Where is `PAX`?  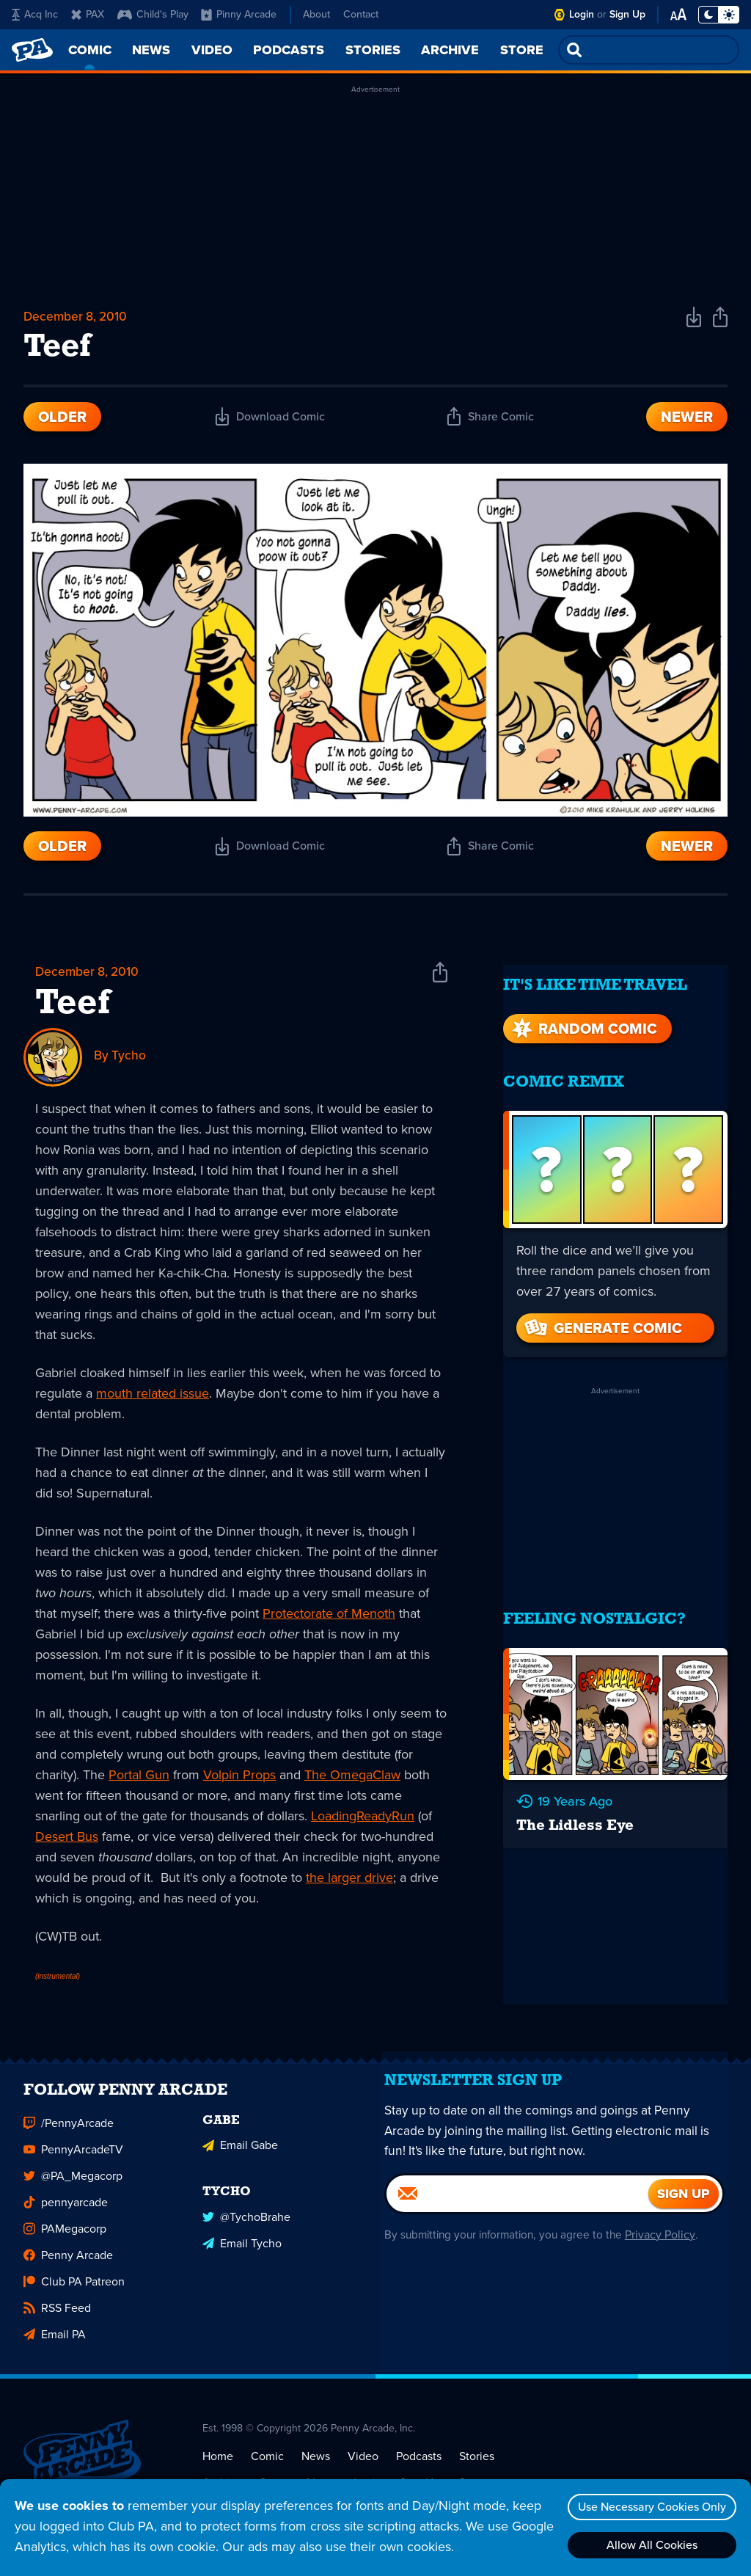 PAX is located at coordinates (87, 14).